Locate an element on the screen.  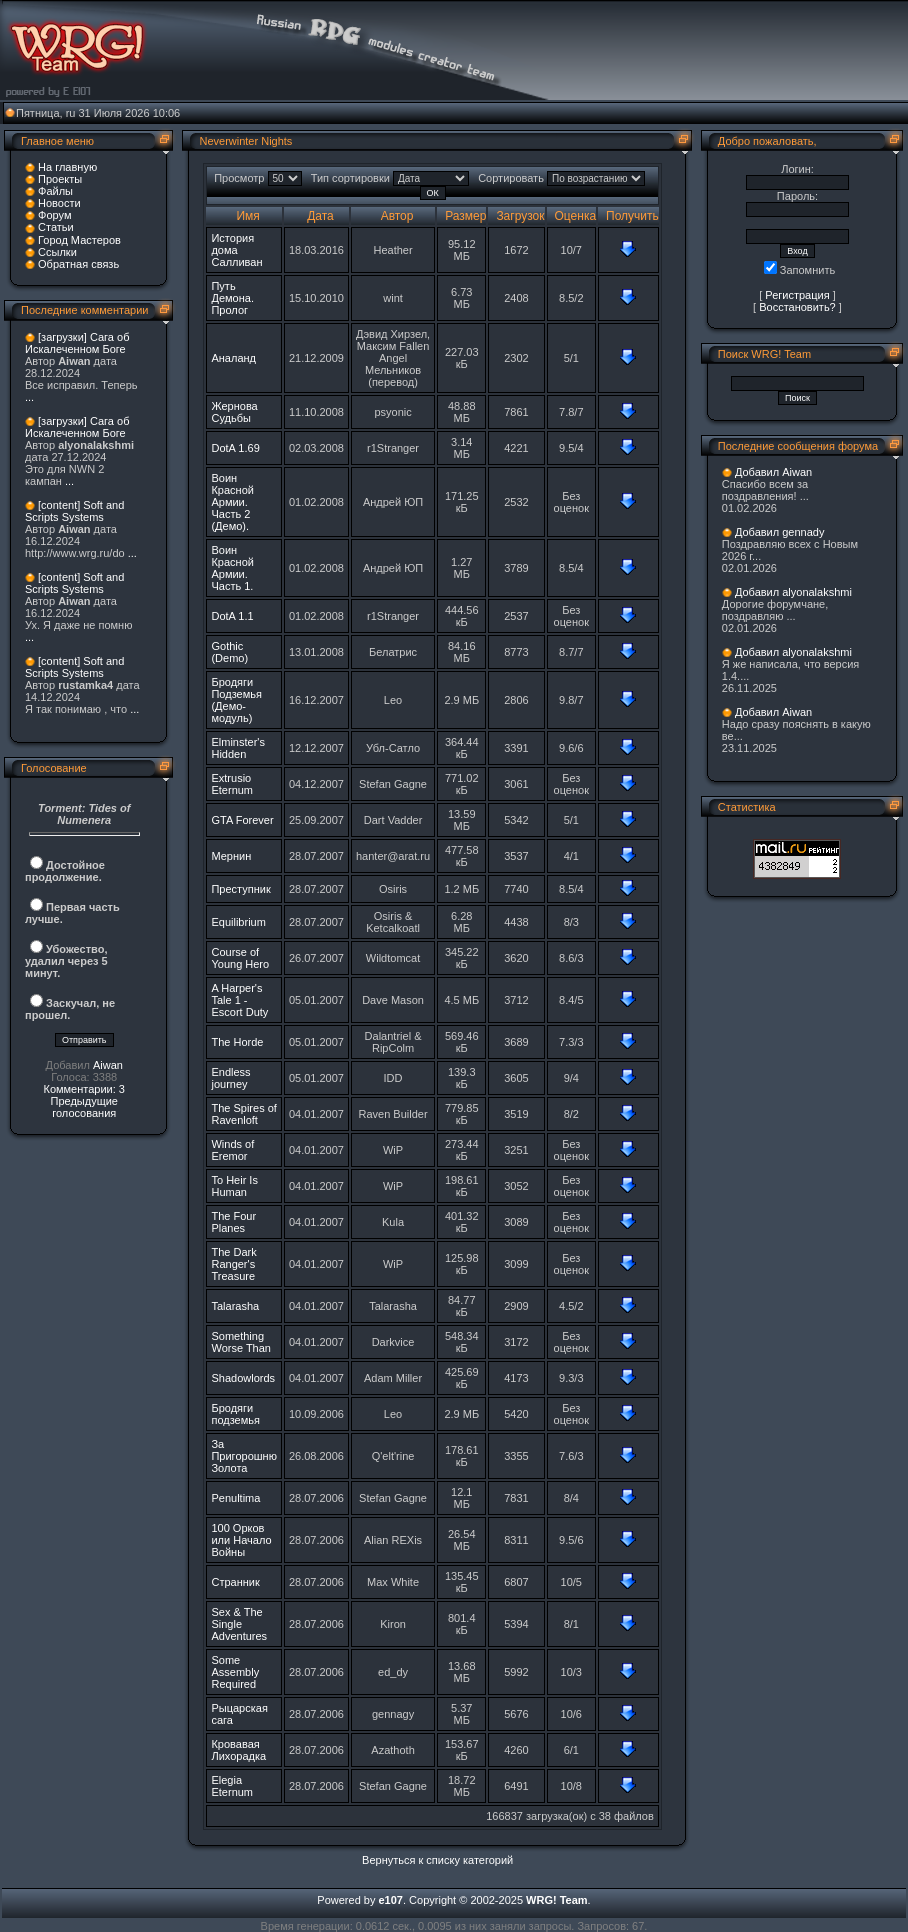
... is located at coordinates (29, 397).